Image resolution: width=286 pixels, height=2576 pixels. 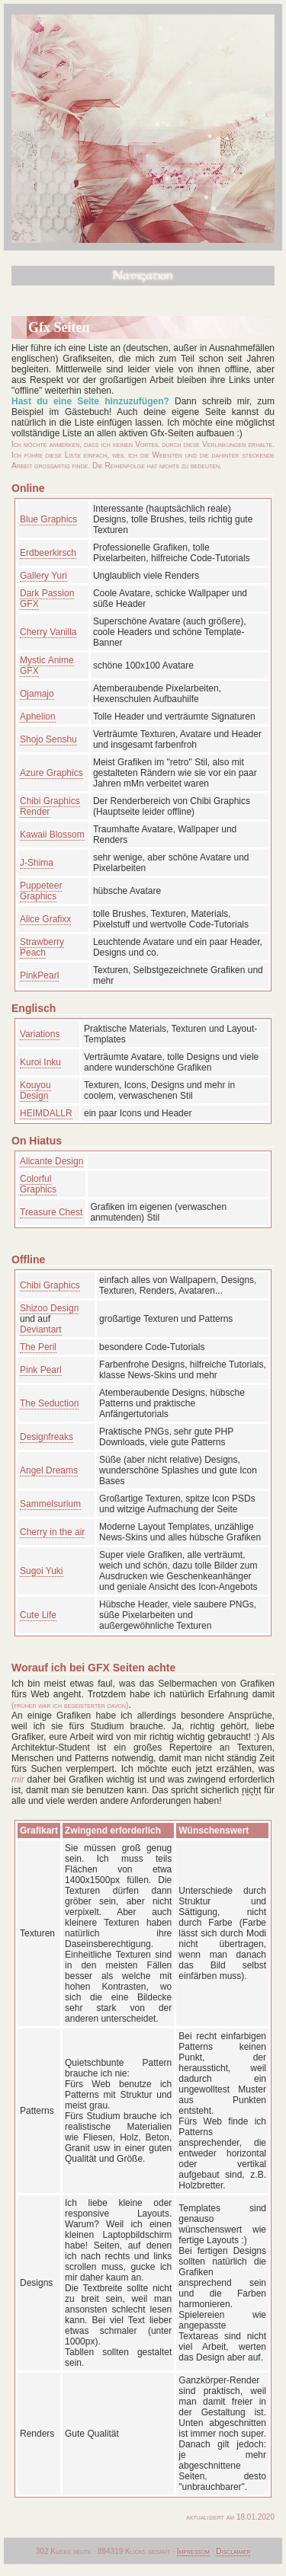 What do you see at coordinates (52, 834) in the screenshot?
I see `Kawaii Blossom` at bounding box center [52, 834].